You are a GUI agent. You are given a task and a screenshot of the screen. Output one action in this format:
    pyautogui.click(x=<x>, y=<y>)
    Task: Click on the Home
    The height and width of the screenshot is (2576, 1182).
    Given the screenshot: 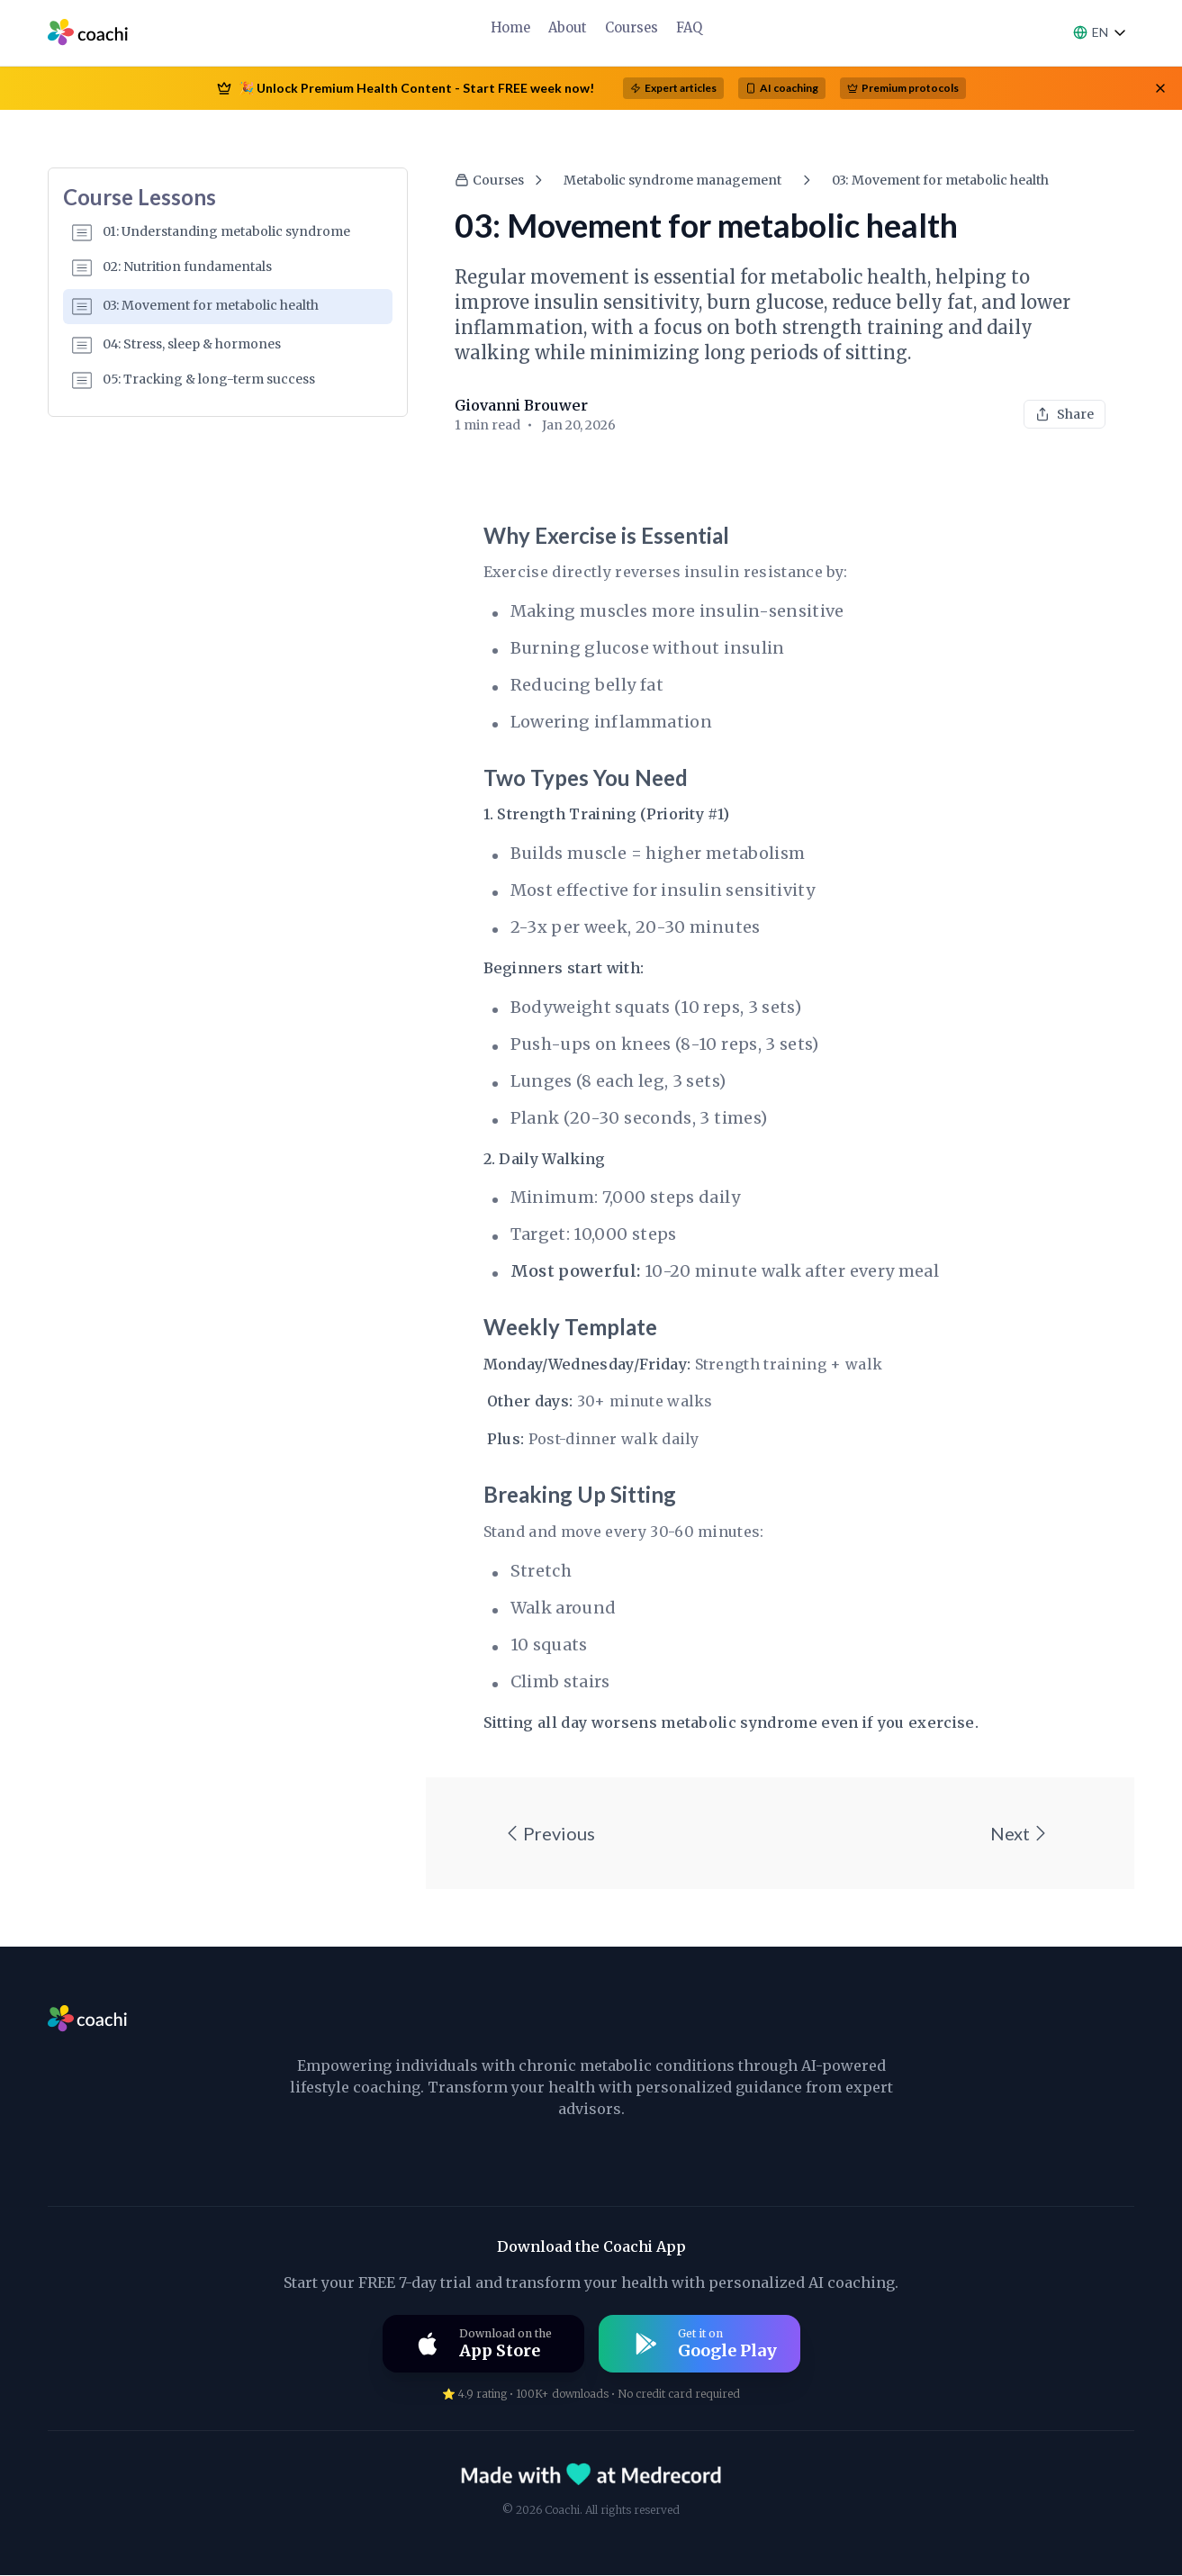 What is the action you would take?
    pyautogui.click(x=511, y=27)
    